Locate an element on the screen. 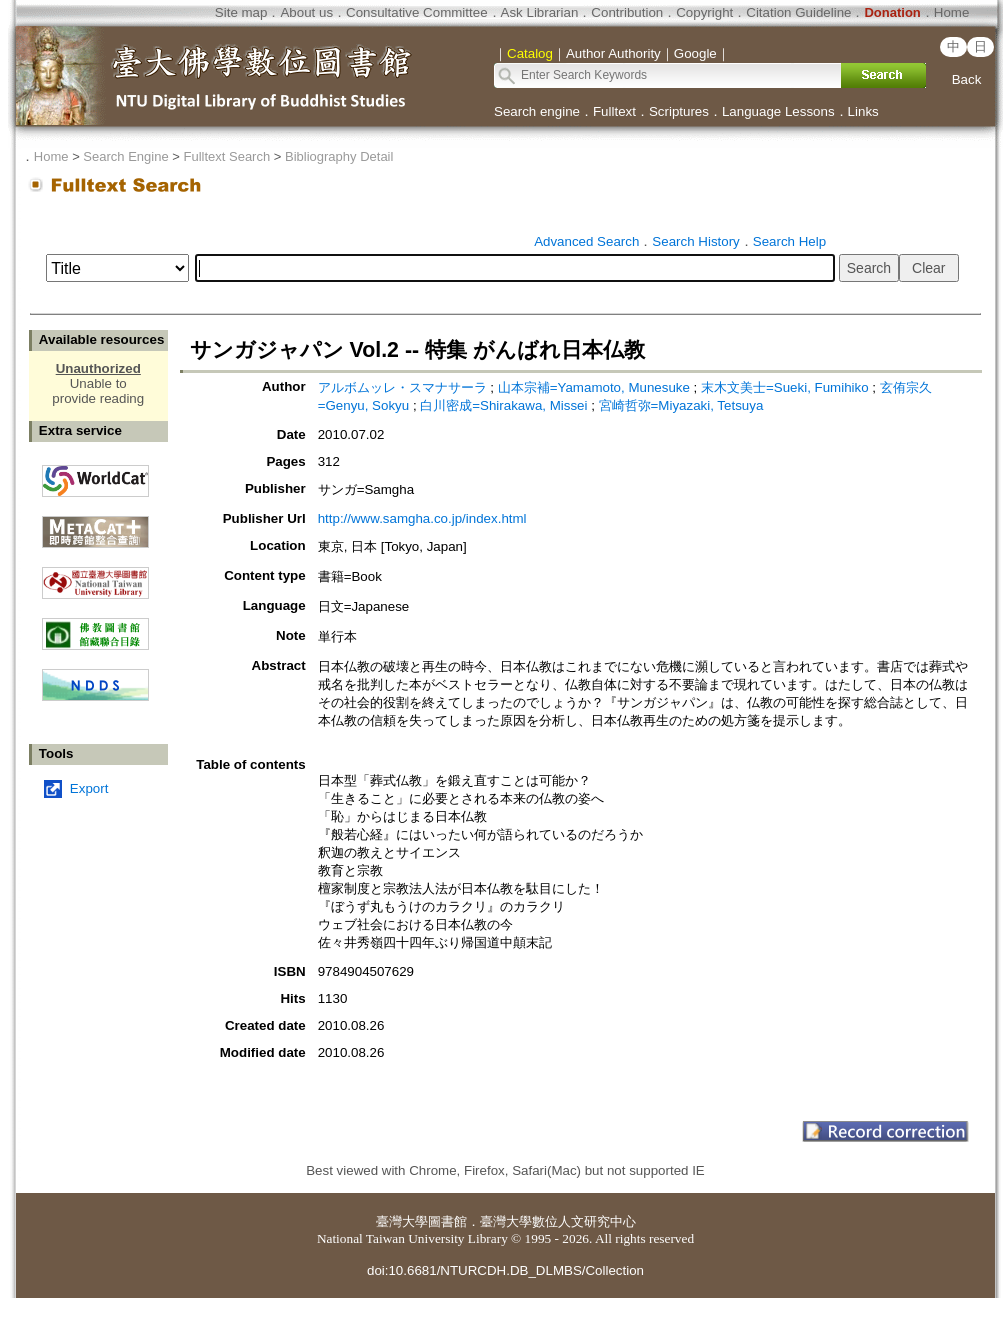 The height and width of the screenshot is (1343, 1003). 山本宗補=Yamamoto, Munesuke is located at coordinates (596, 387).